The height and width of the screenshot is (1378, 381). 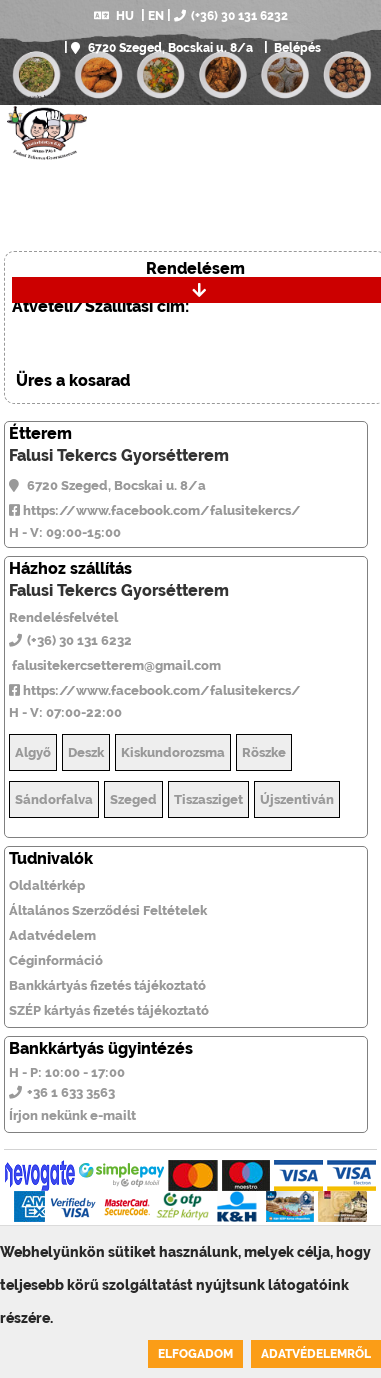 I want to click on Adatvédelem, so click(x=52, y=935).